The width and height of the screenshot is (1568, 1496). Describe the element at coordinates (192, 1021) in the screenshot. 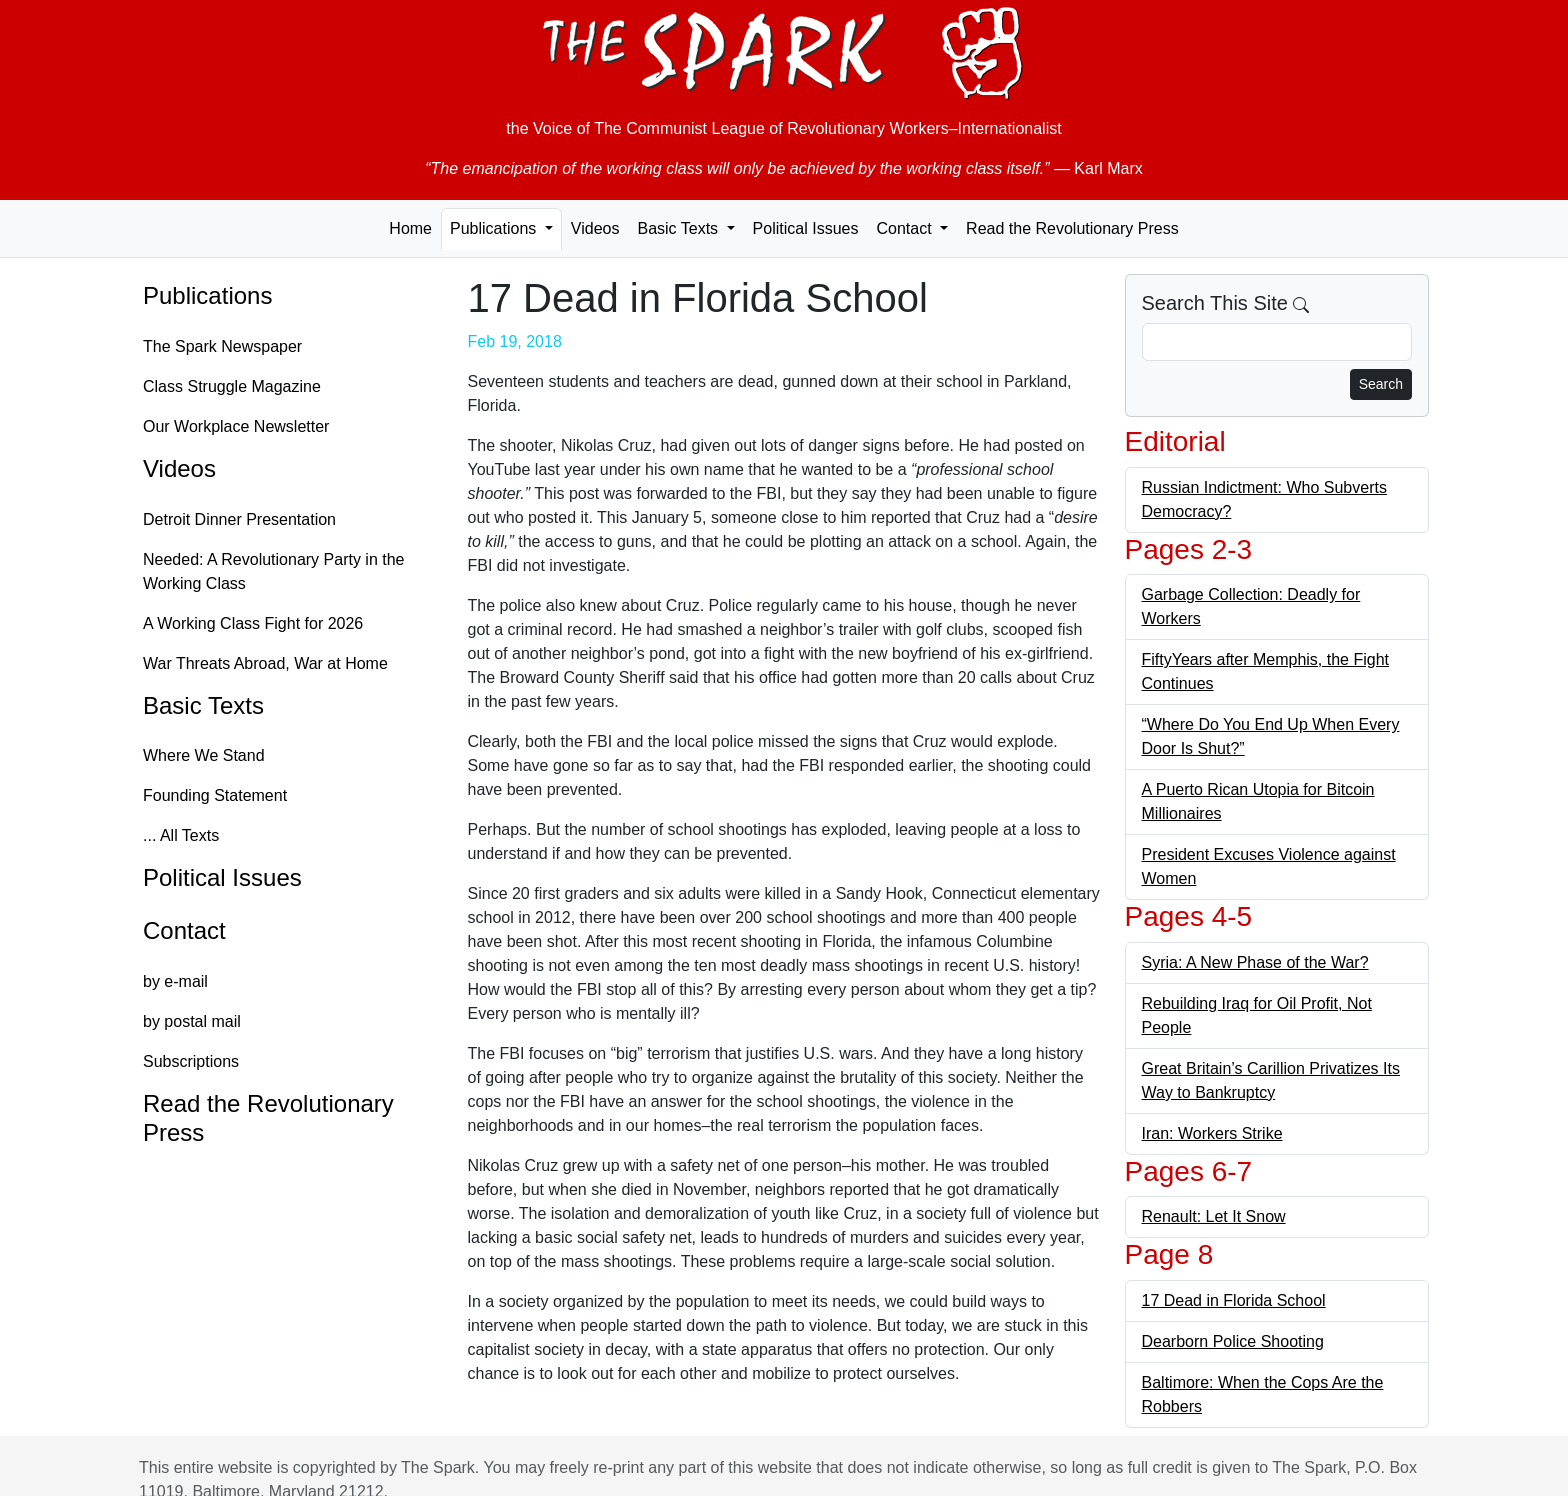

I see `by postal mail` at that location.